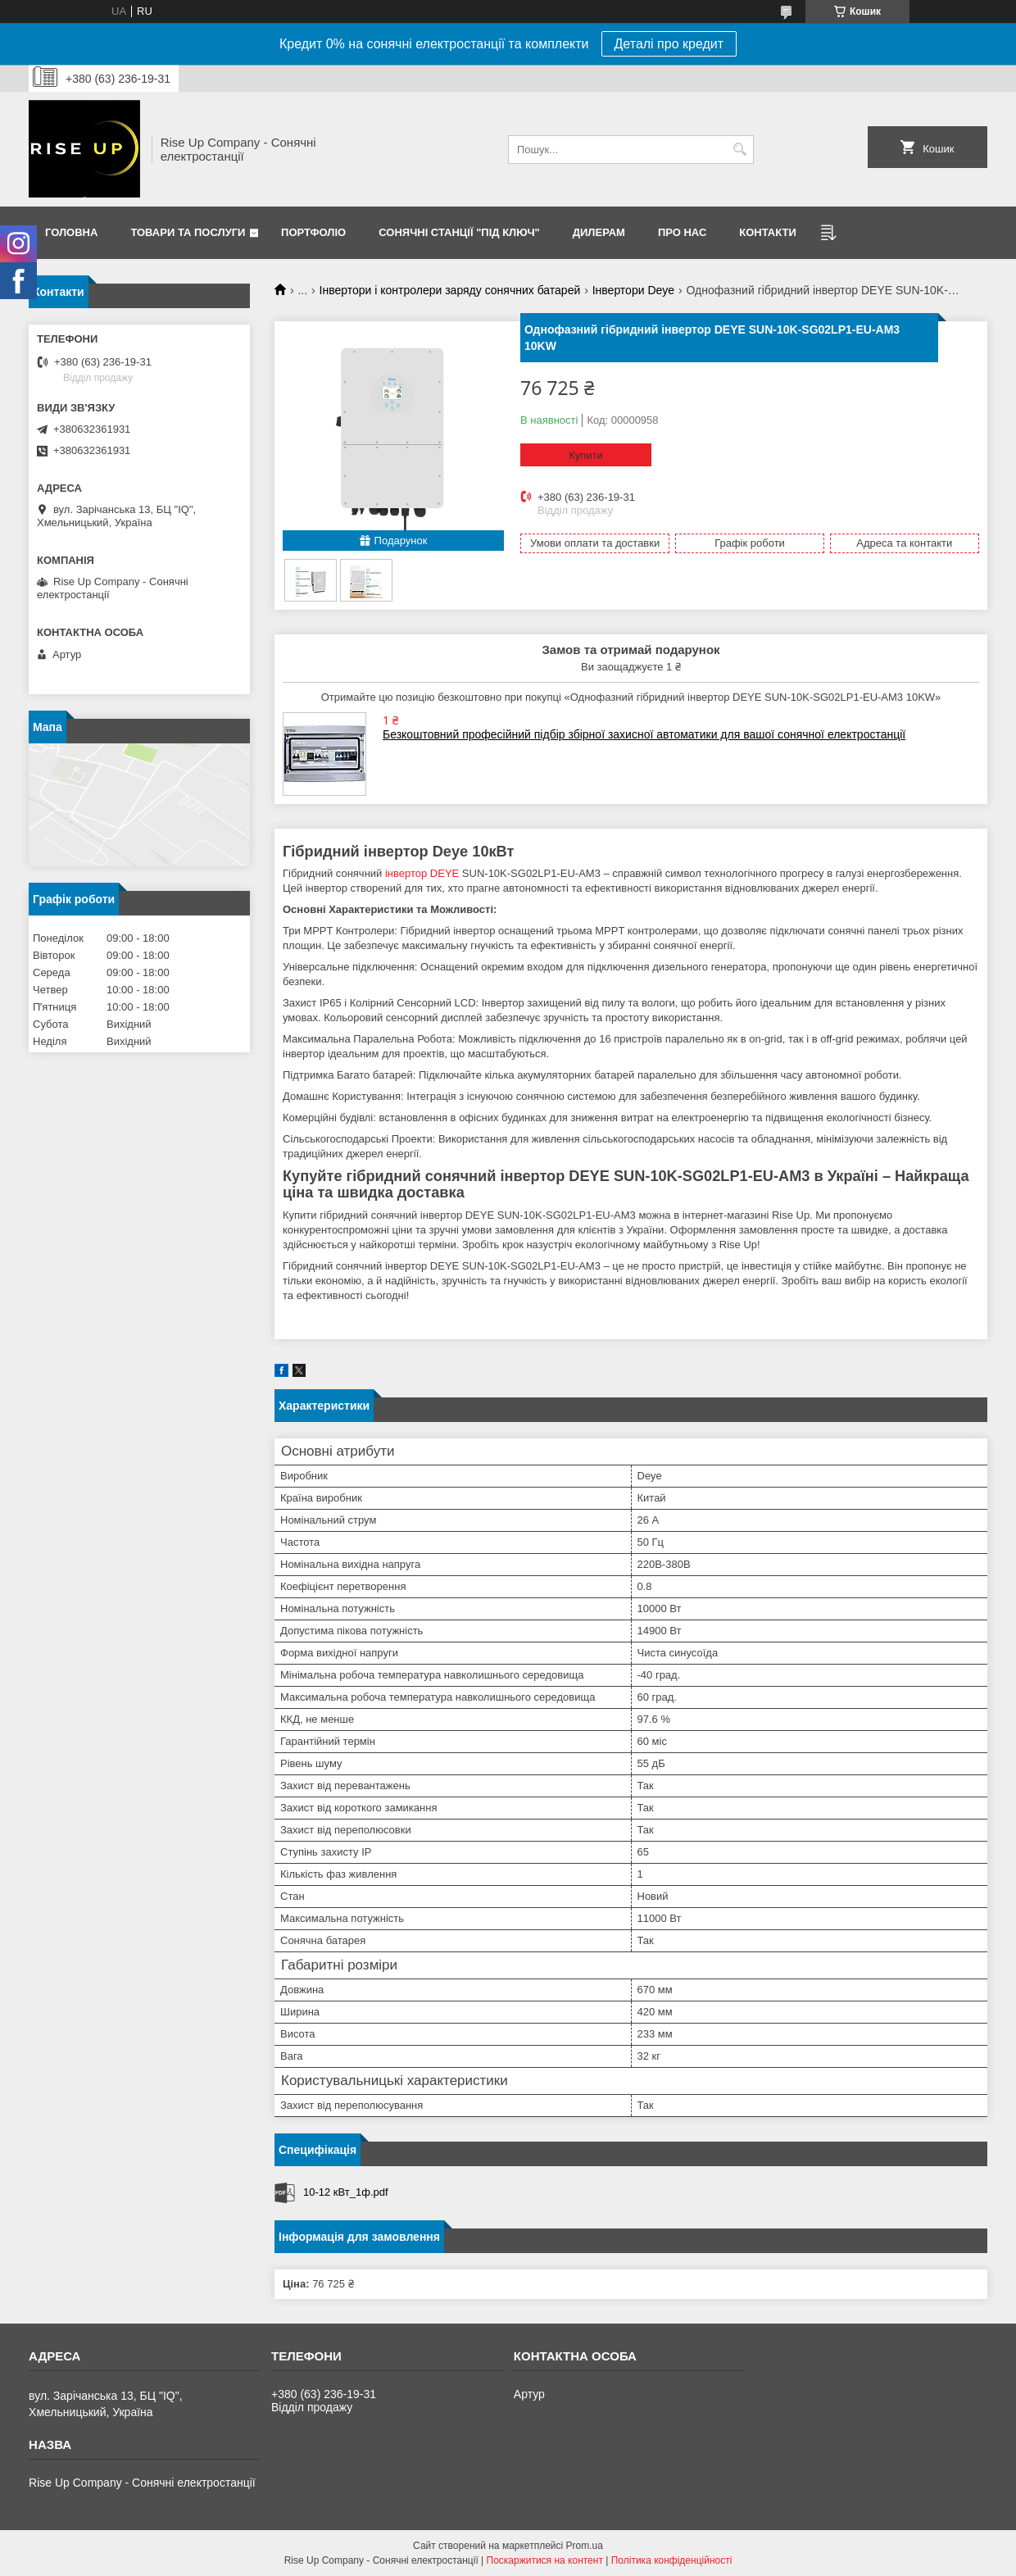 The image size is (1016, 2576). What do you see at coordinates (672, 2560) in the screenshot?
I see `Політика конфіденційності` at bounding box center [672, 2560].